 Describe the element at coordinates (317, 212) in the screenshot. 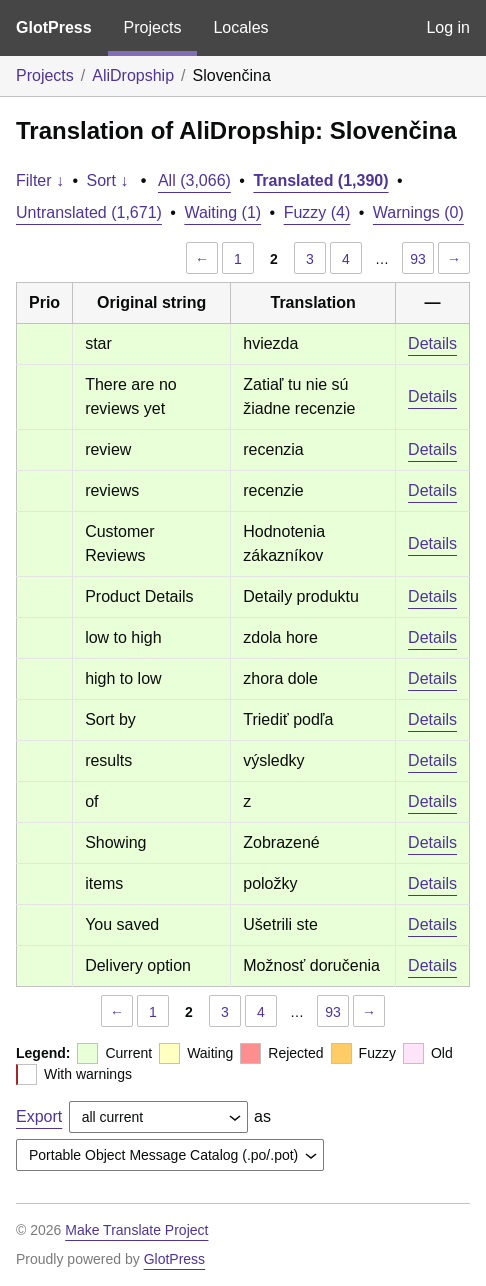

I see `Fuzzy (4)` at that location.